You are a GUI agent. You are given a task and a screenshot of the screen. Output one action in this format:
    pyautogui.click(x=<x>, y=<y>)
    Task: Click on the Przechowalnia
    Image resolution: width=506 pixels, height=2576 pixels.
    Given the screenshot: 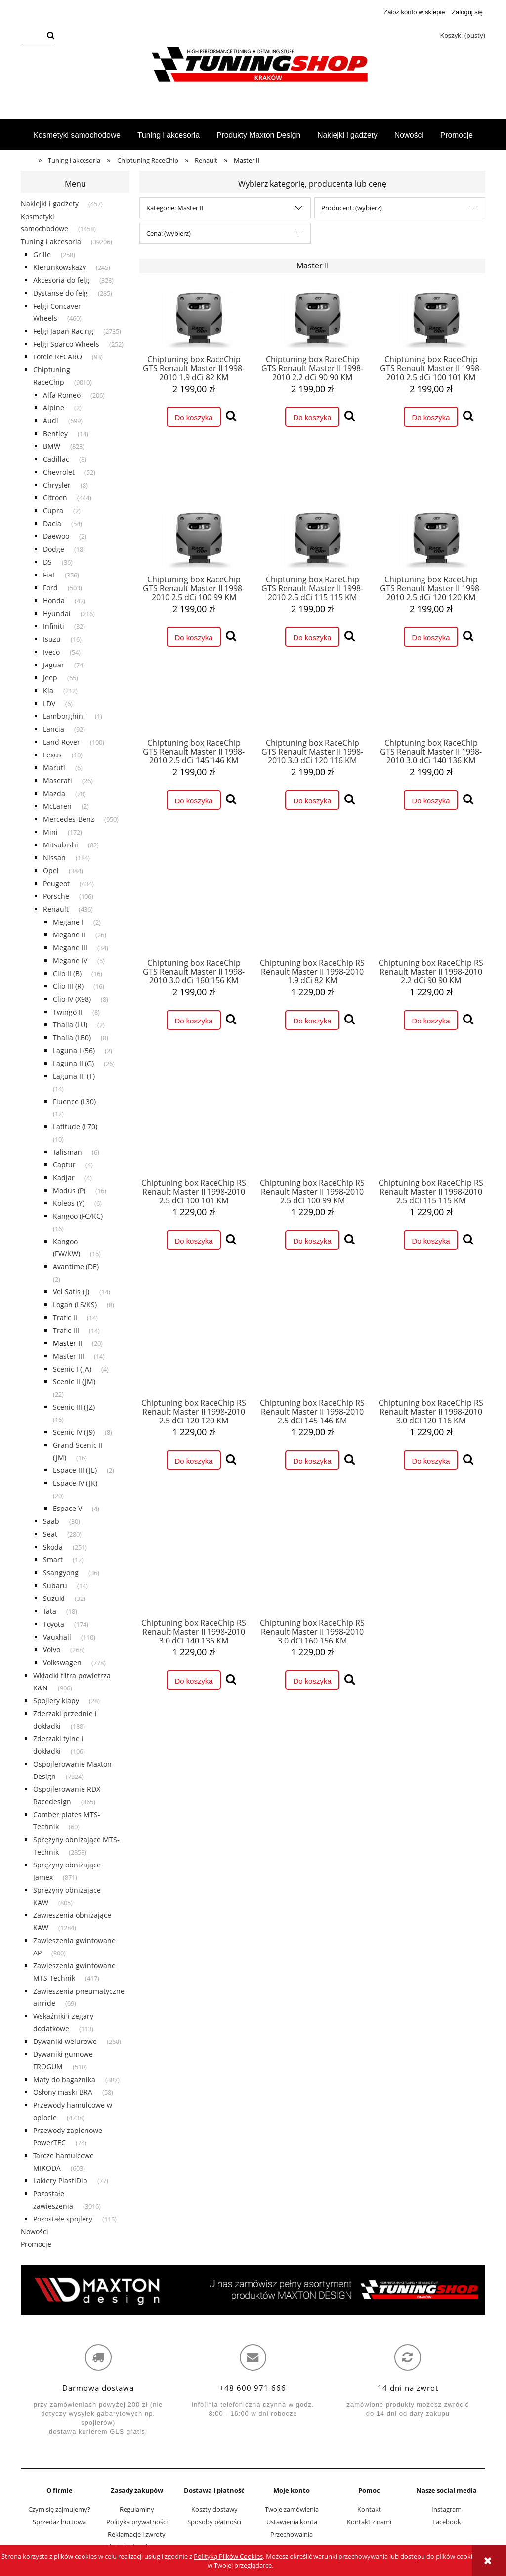 What is the action you would take?
    pyautogui.click(x=291, y=2534)
    